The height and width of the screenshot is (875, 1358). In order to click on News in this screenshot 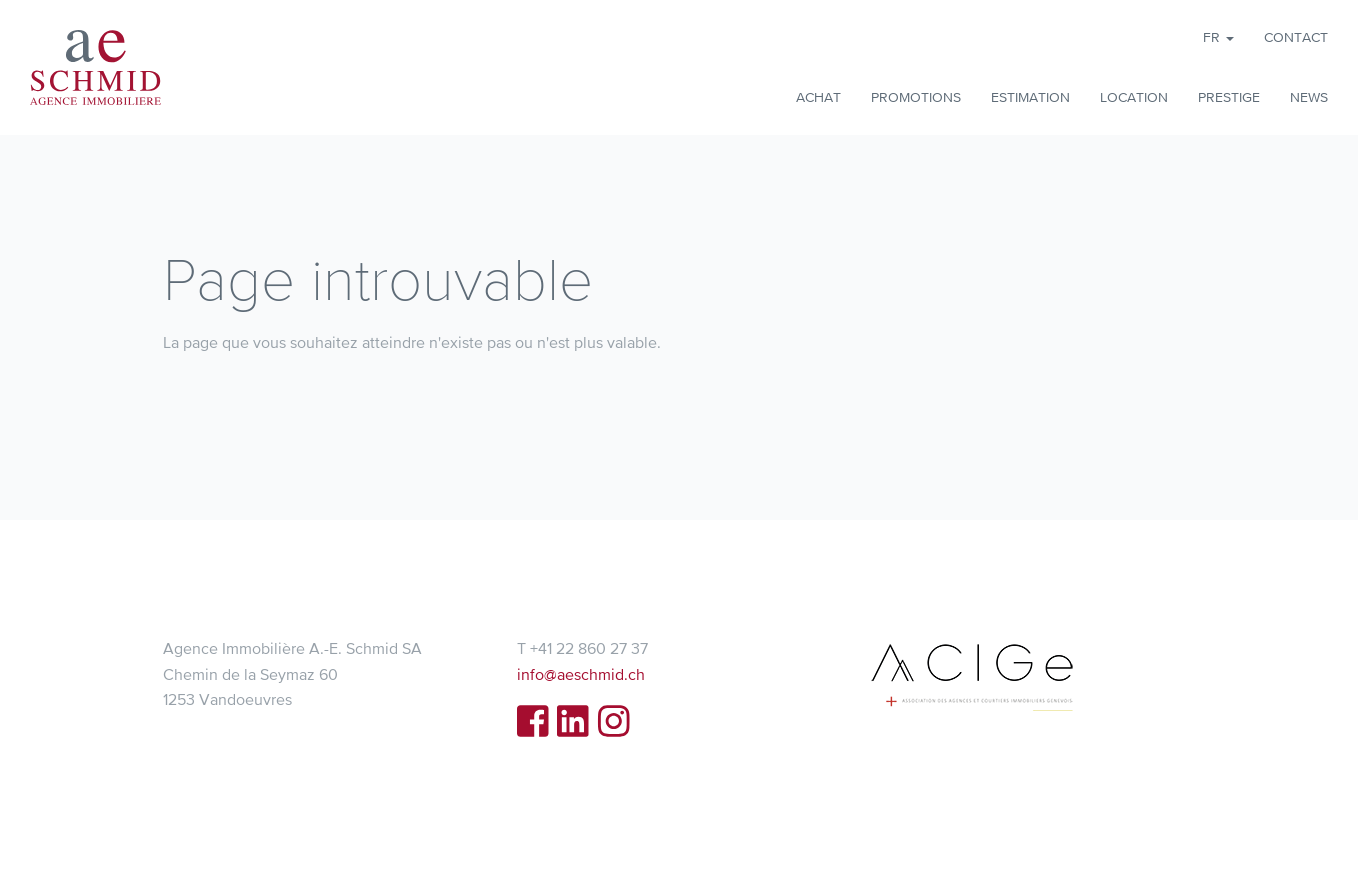, I will do `click(1309, 97)`.